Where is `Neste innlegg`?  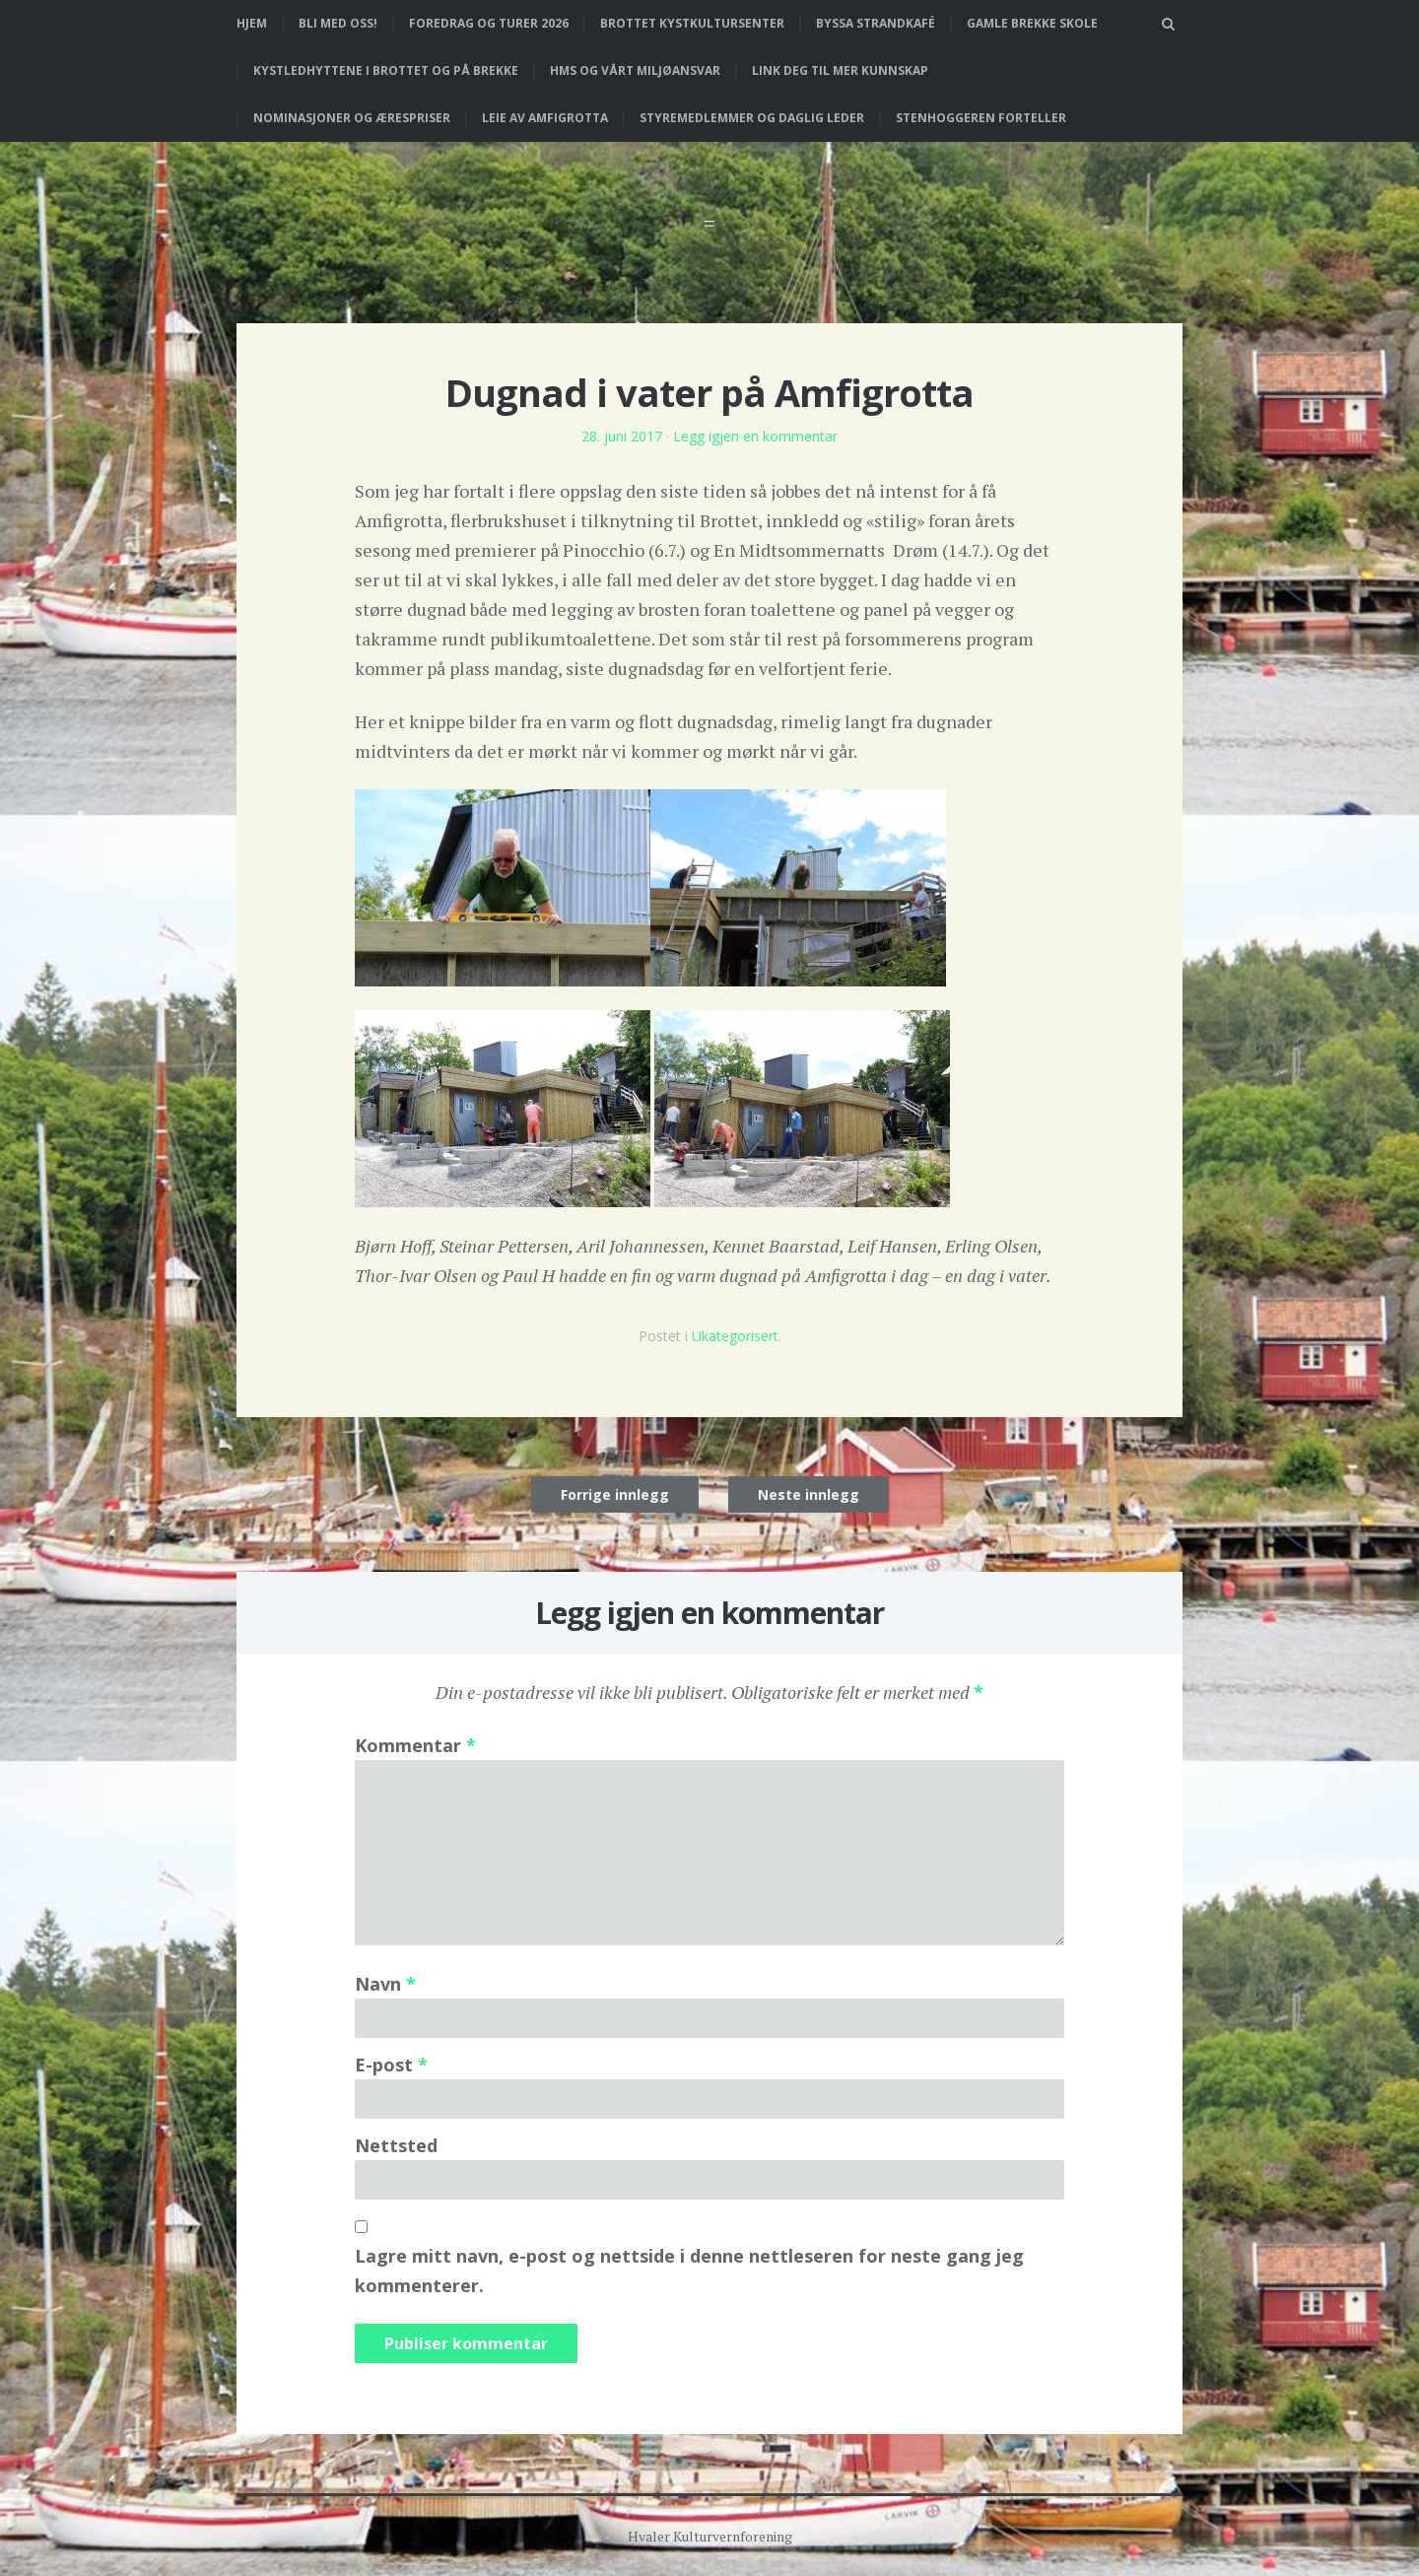 Neste innlegg is located at coordinates (808, 1494).